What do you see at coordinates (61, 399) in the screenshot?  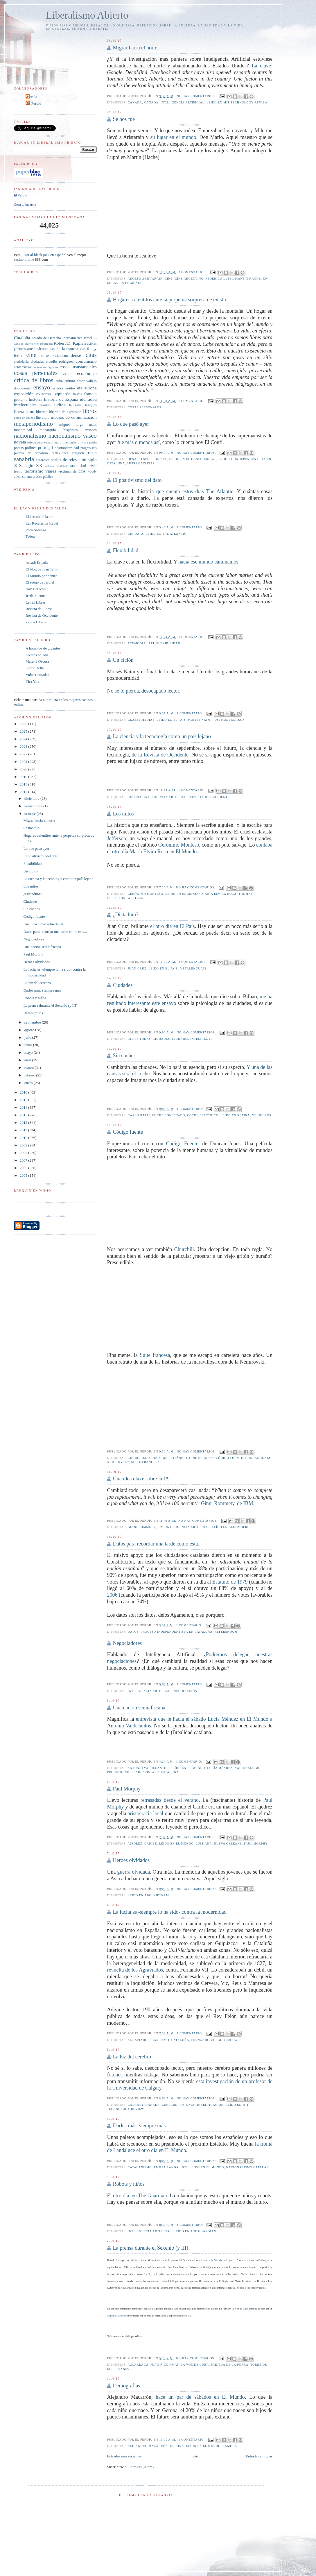 I see `historia de España` at bounding box center [61, 399].